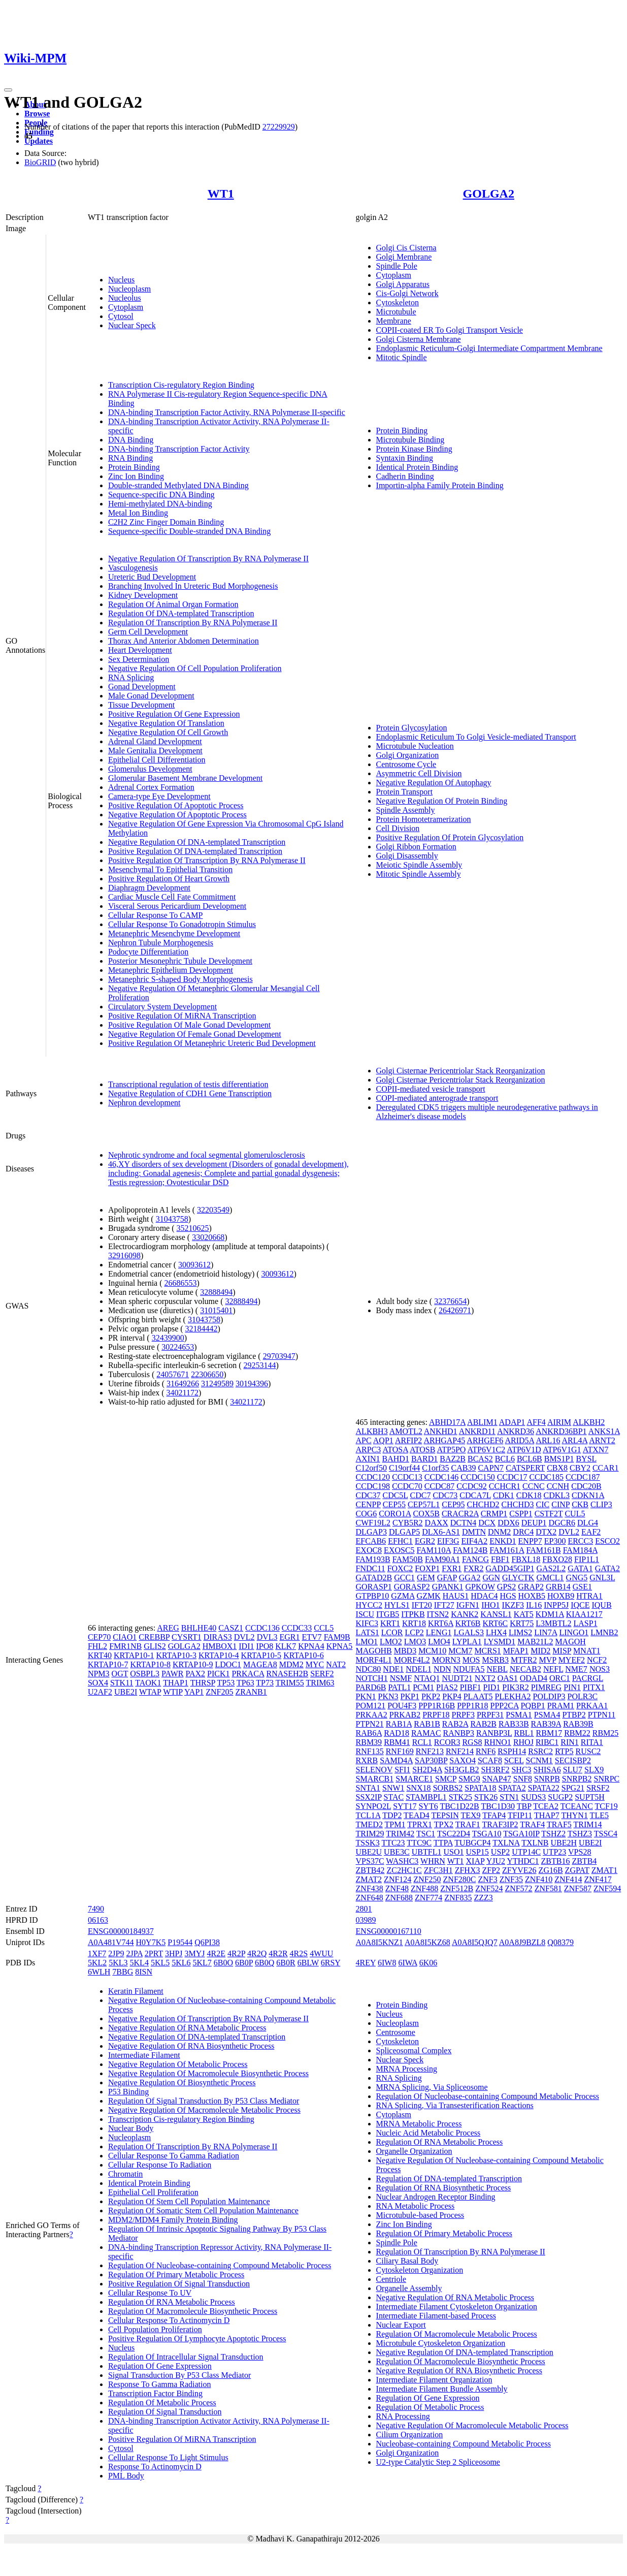 The width and height of the screenshot is (627, 2576). What do you see at coordinates (450, 1301) in the screenshot?
I see `32376654` at bounding box center [450, 1301].